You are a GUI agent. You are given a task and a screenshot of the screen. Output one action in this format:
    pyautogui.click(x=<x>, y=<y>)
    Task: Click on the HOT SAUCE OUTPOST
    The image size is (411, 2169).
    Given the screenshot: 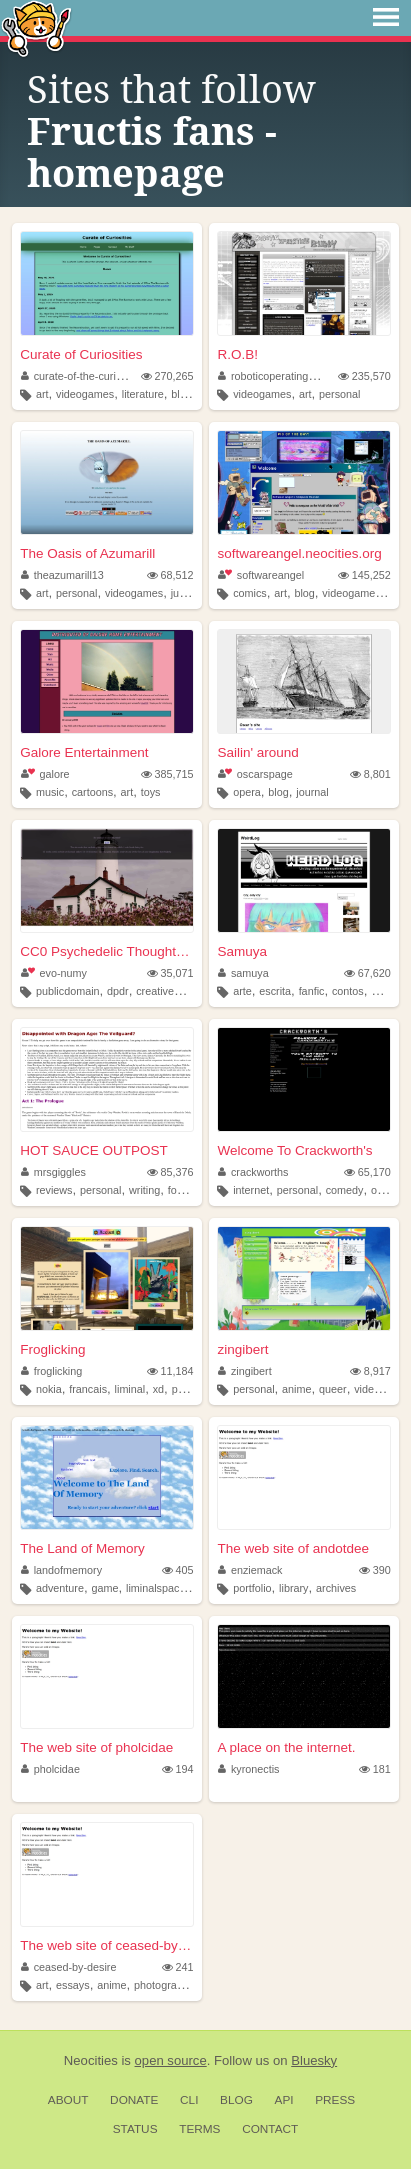 What is the action you would take?
    pyautogui.click(x=94, y=1150)
    